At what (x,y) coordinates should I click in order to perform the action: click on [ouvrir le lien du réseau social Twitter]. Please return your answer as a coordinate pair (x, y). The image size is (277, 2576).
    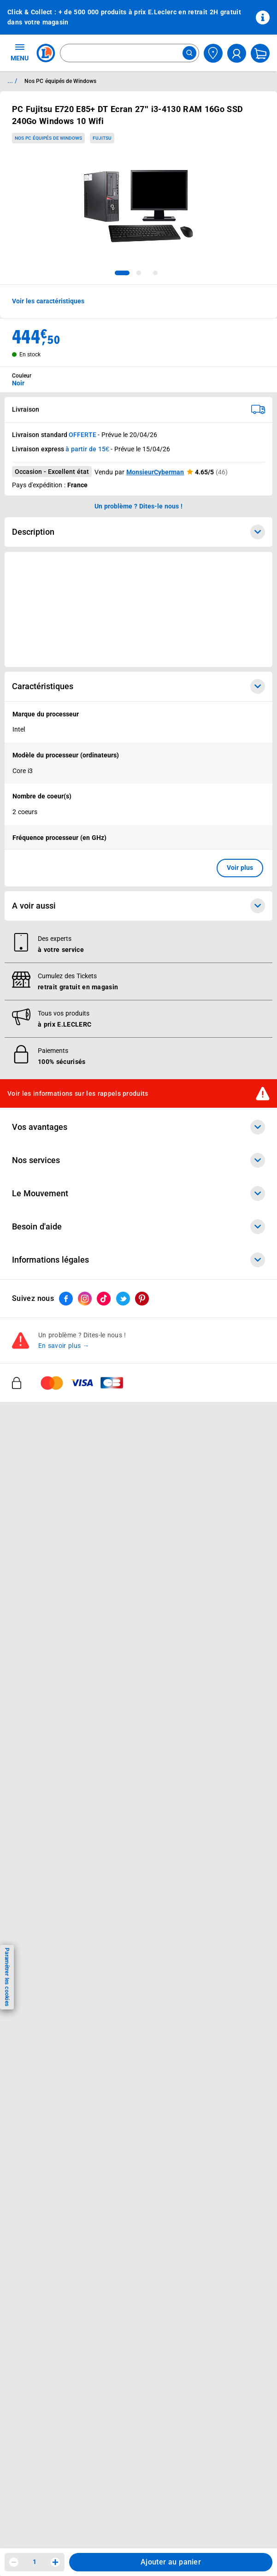
    Looking at the image, I should click on (123, 1299).